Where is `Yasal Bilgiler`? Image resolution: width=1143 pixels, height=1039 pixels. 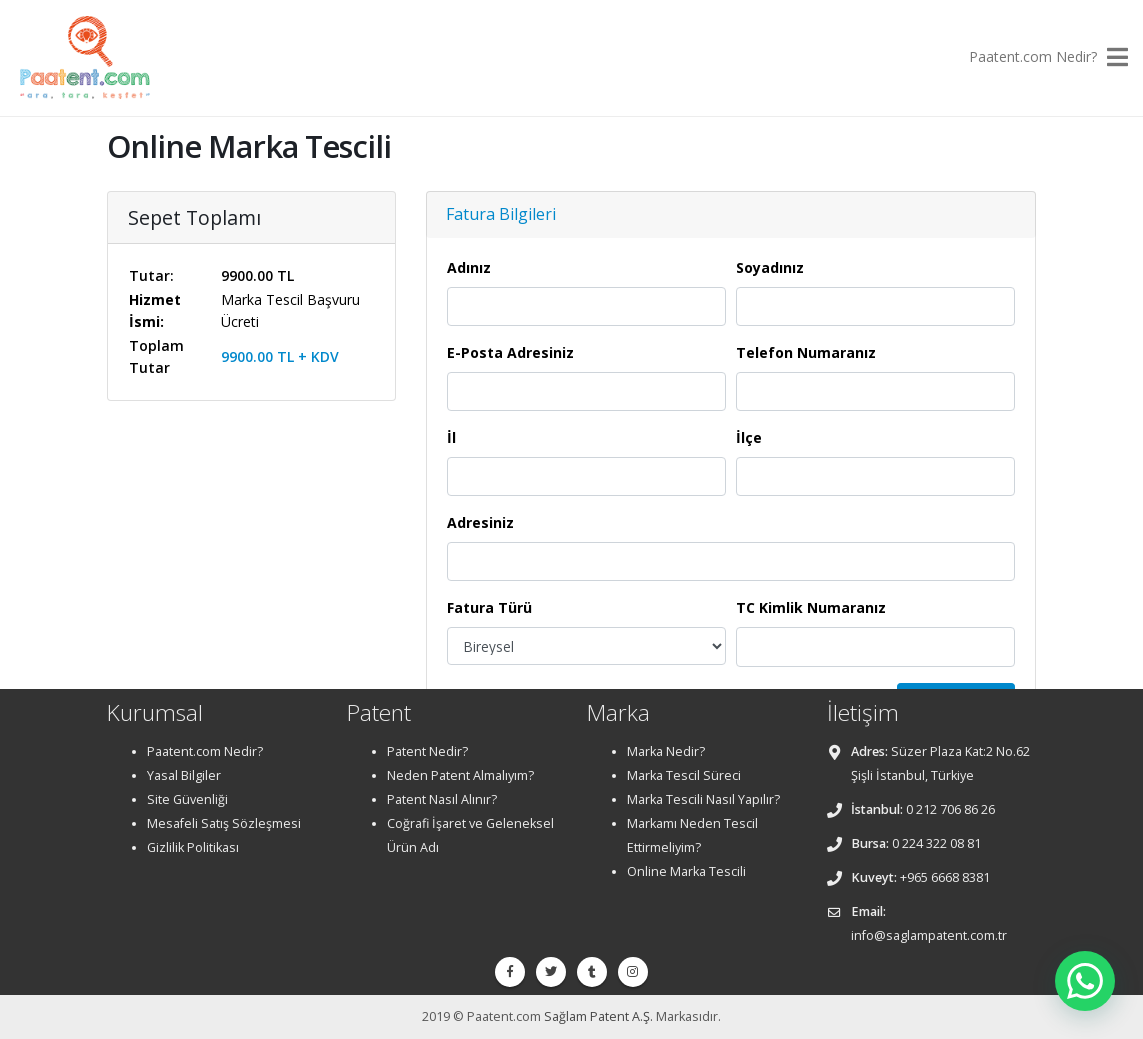 Yasal Bilgiler is located at coordinates (184, 775).